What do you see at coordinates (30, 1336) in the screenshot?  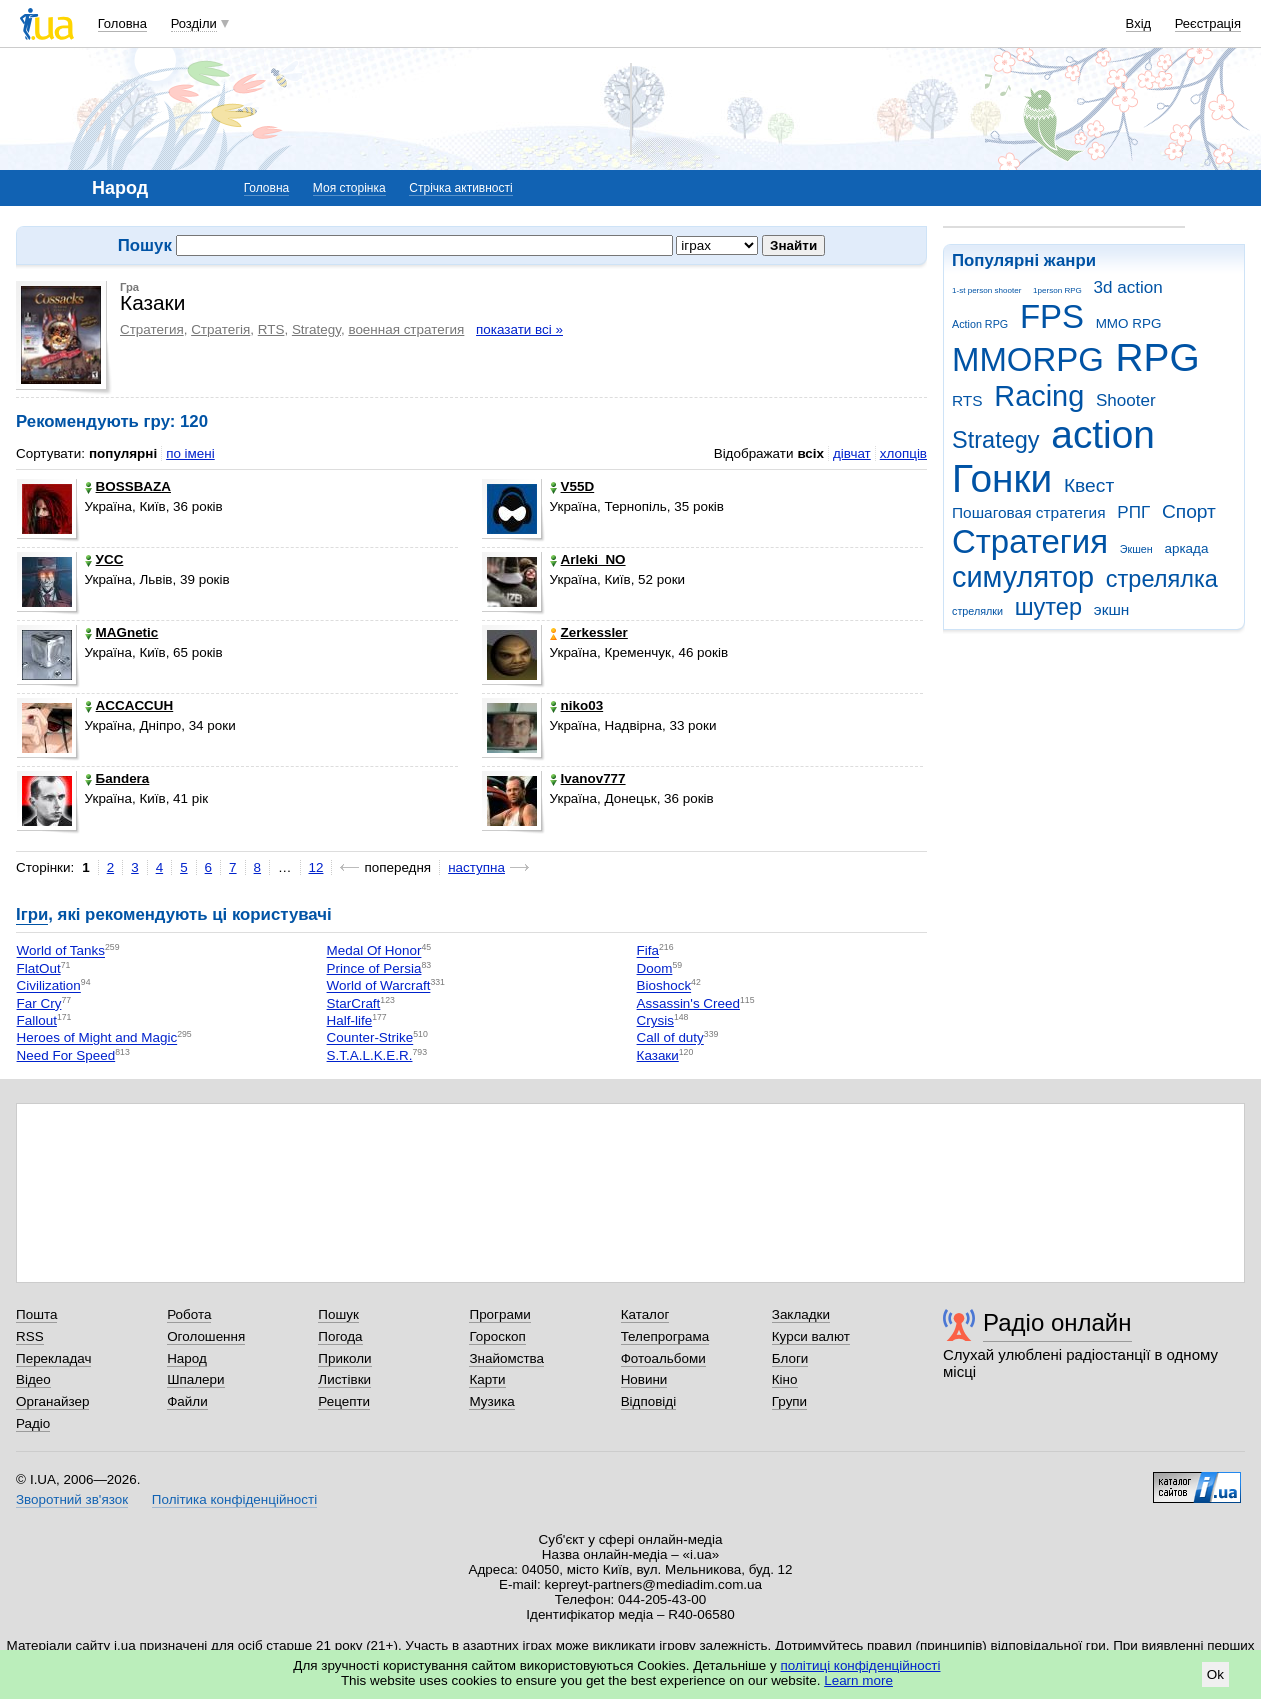 I see `RSS` at bounding box center [30, 1336].